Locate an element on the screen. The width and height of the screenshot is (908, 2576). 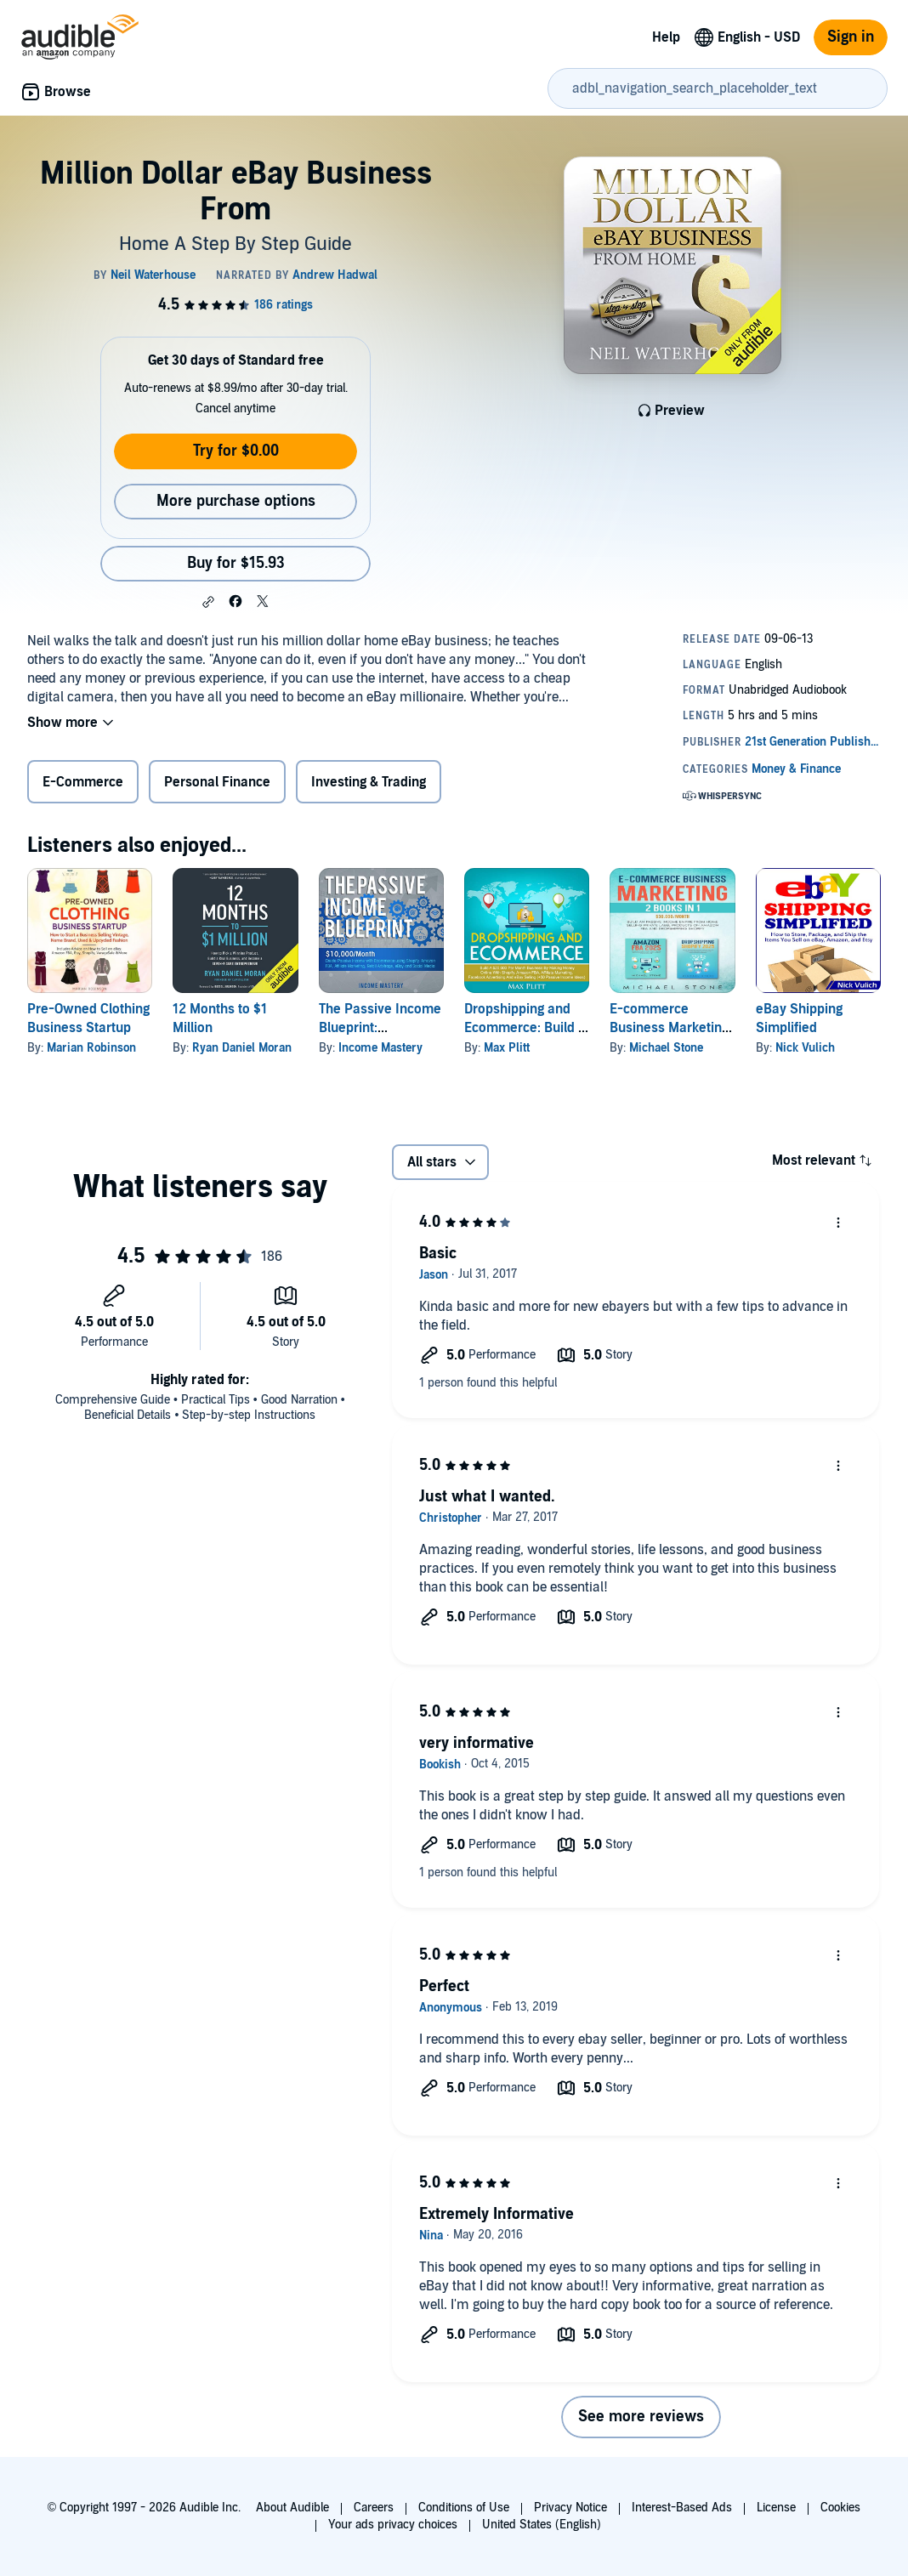
Nick Vulich is located at coordinates (805, 1048).